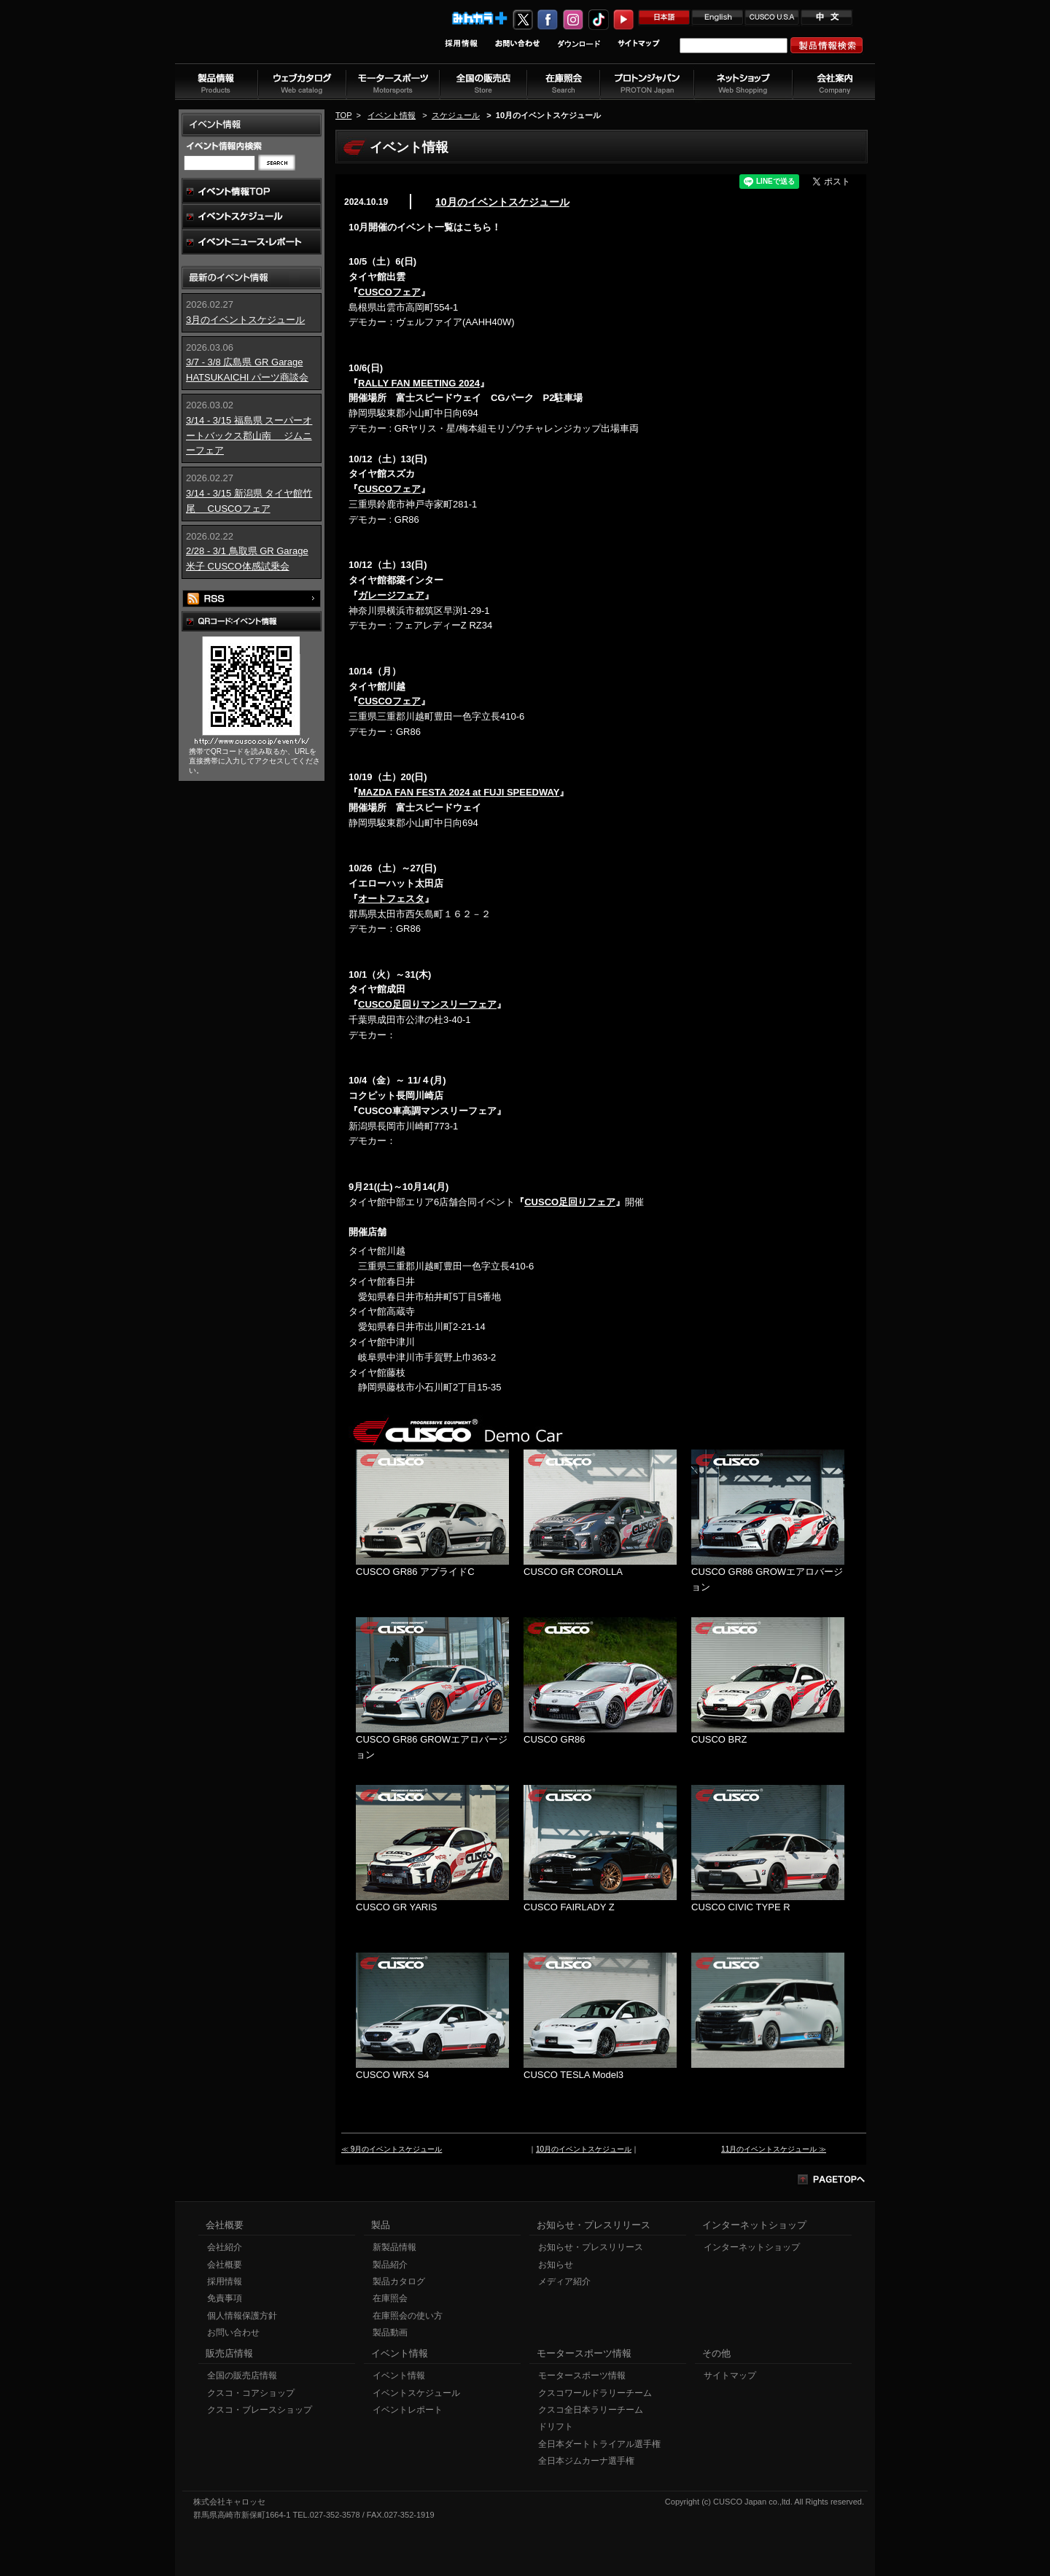 The width and height of the screenshot is (1050, 2576). I want to click on 全日本ジムカーナ選手権, so click(586, 2461).